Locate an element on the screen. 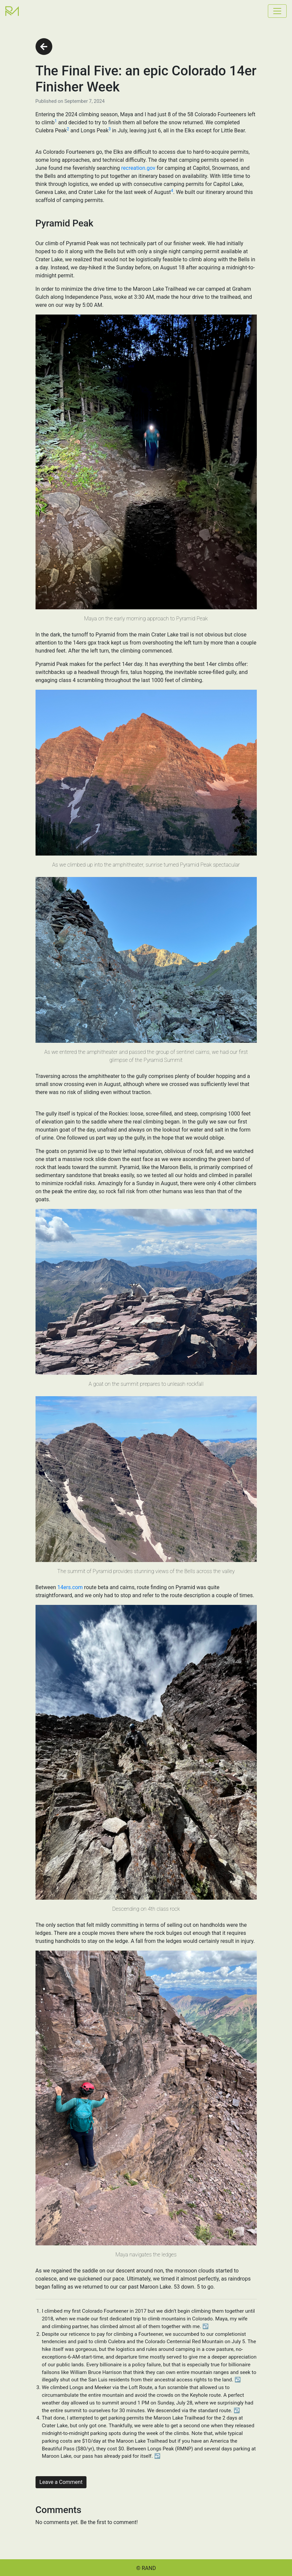  ↩︎ [Back to reference 3] is located at coordinates (237, 2411).